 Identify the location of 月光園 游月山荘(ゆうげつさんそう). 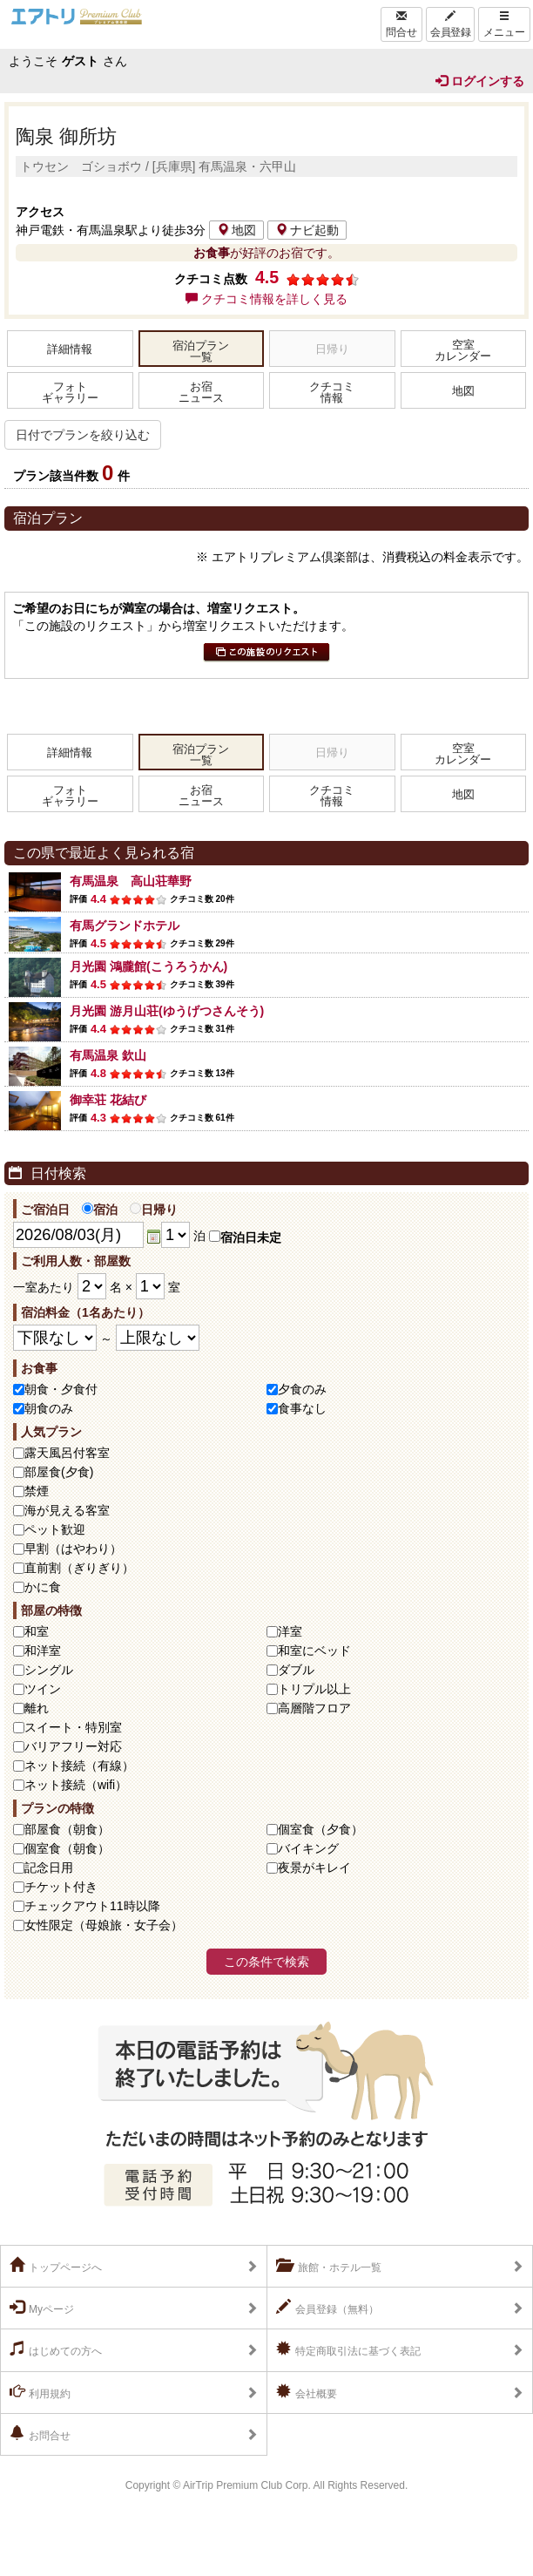
(167, 1011).